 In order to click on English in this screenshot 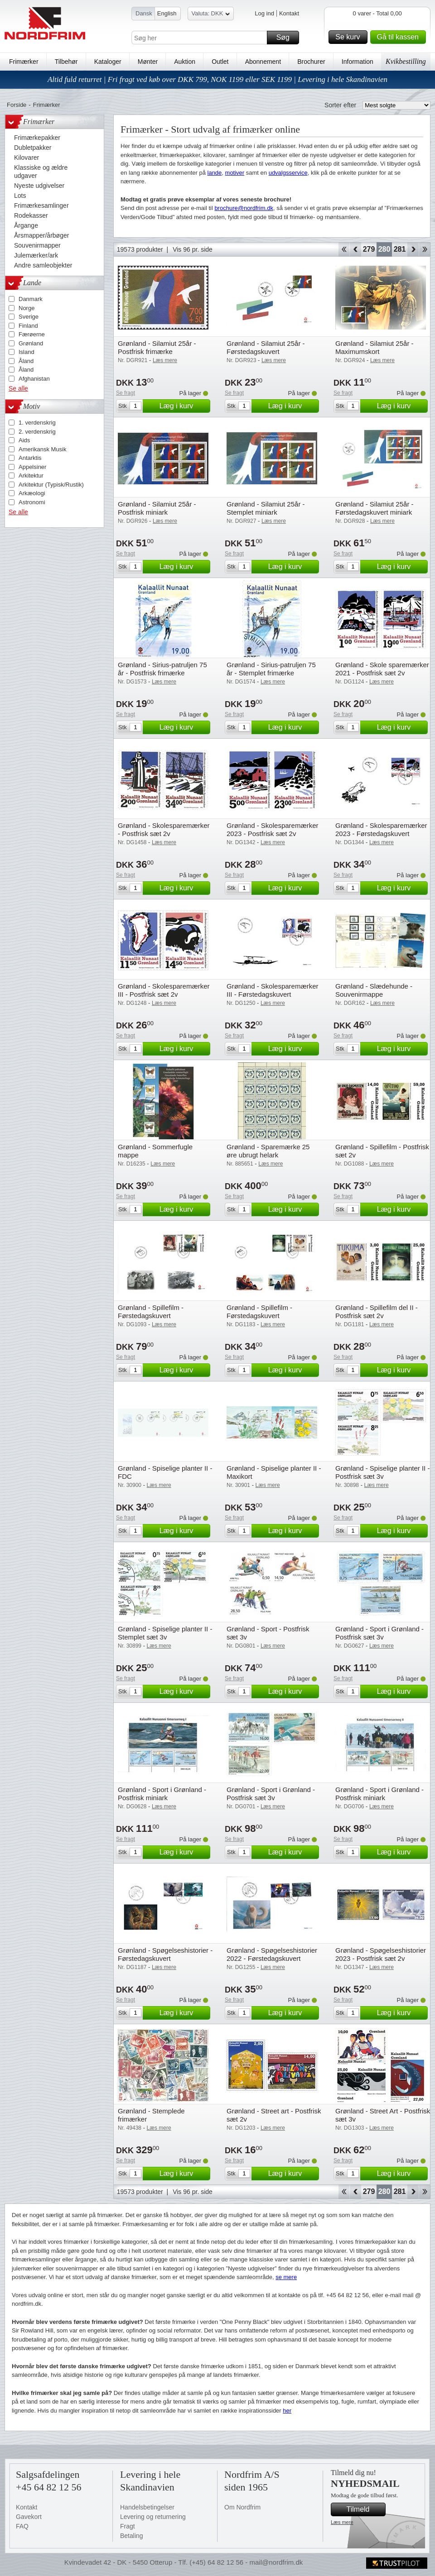, I will do `click(167, 13)`.